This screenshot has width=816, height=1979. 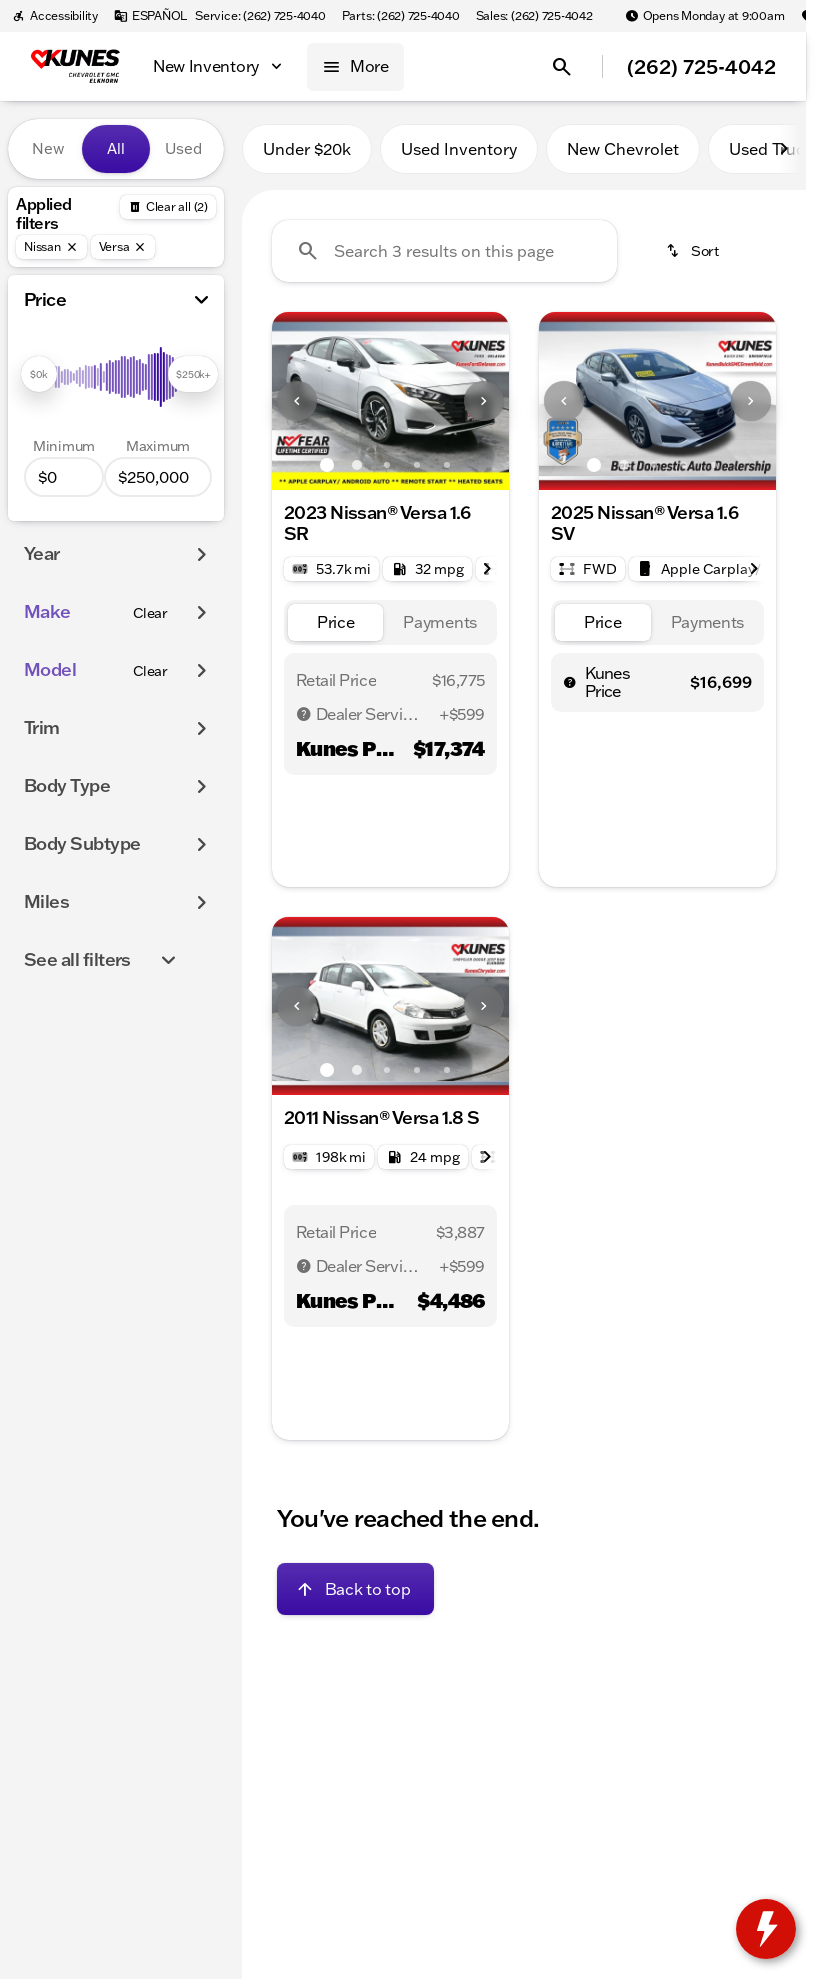 What do you see at coordinates (570, 682) in the screenshot?
I see `[help price]` at bounding box center [570, 682].